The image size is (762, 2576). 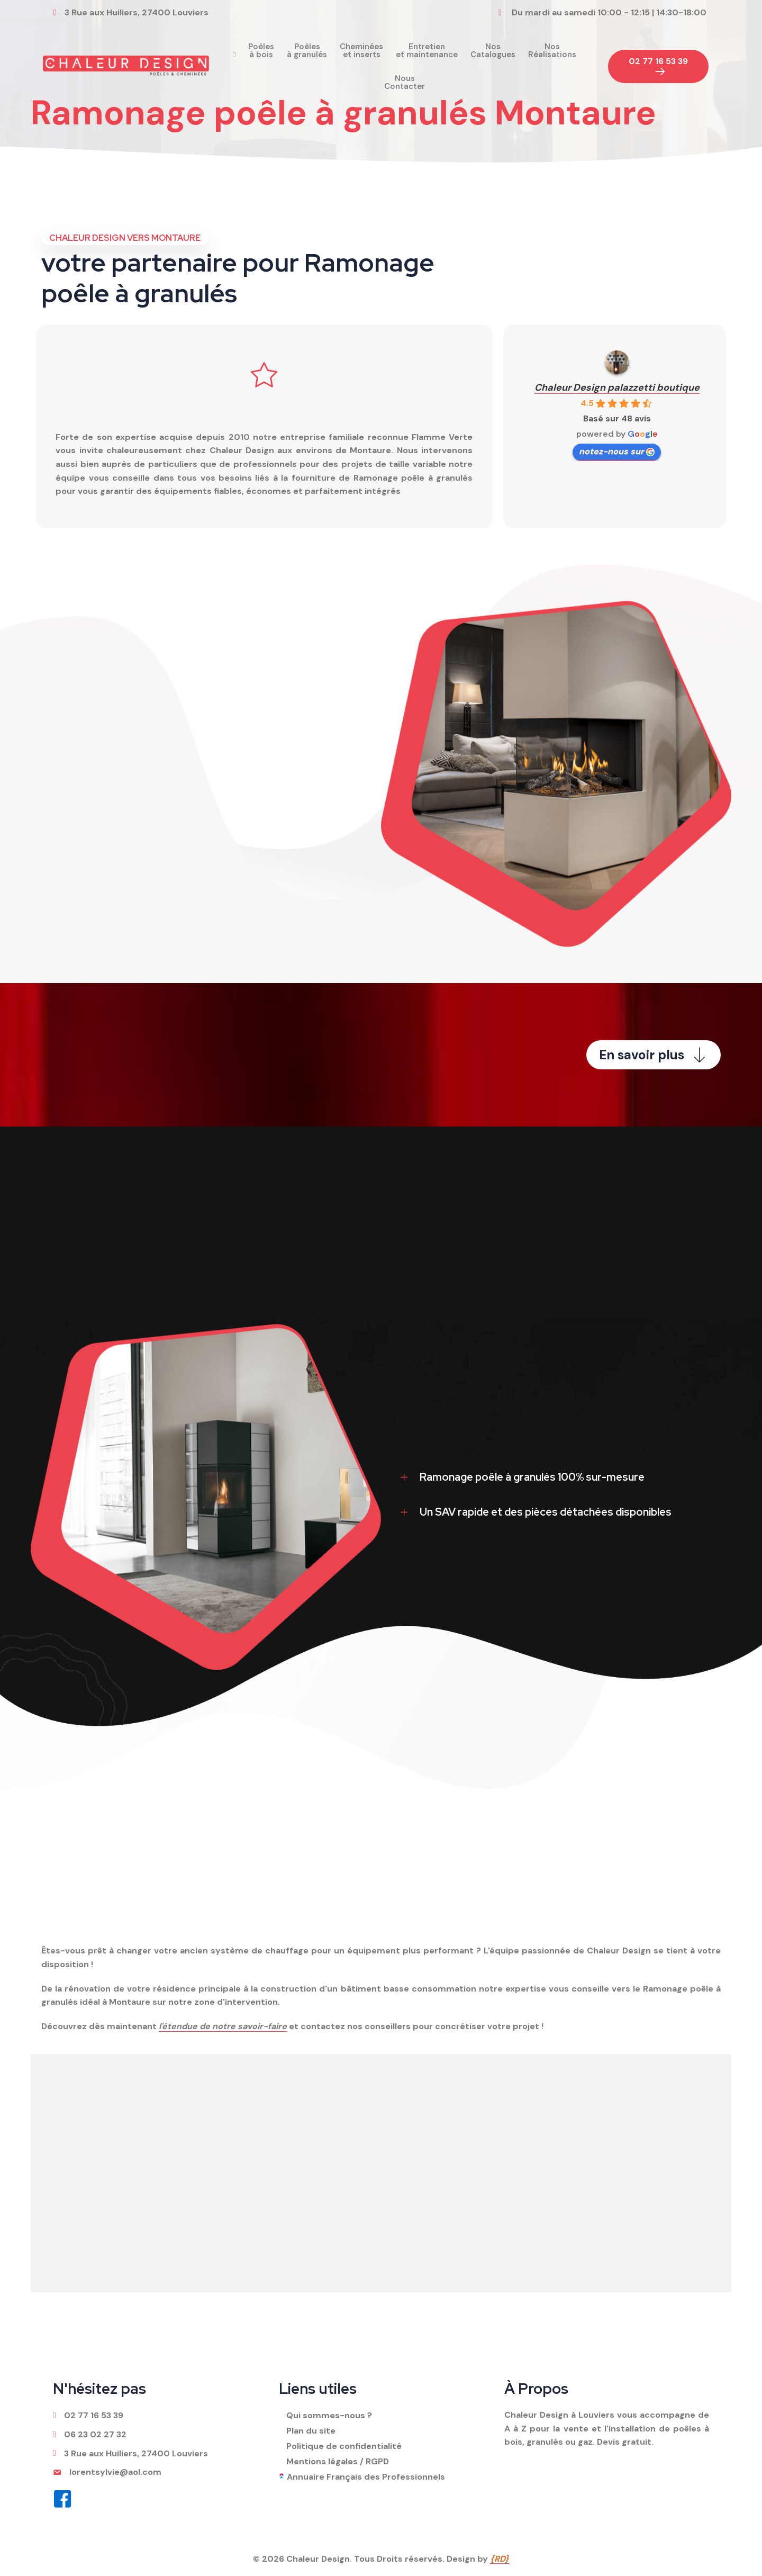 What do you see at coordinates (310, 2430) in the screenshot?
I see `Plan du site` at bounding box center [310, 2430].